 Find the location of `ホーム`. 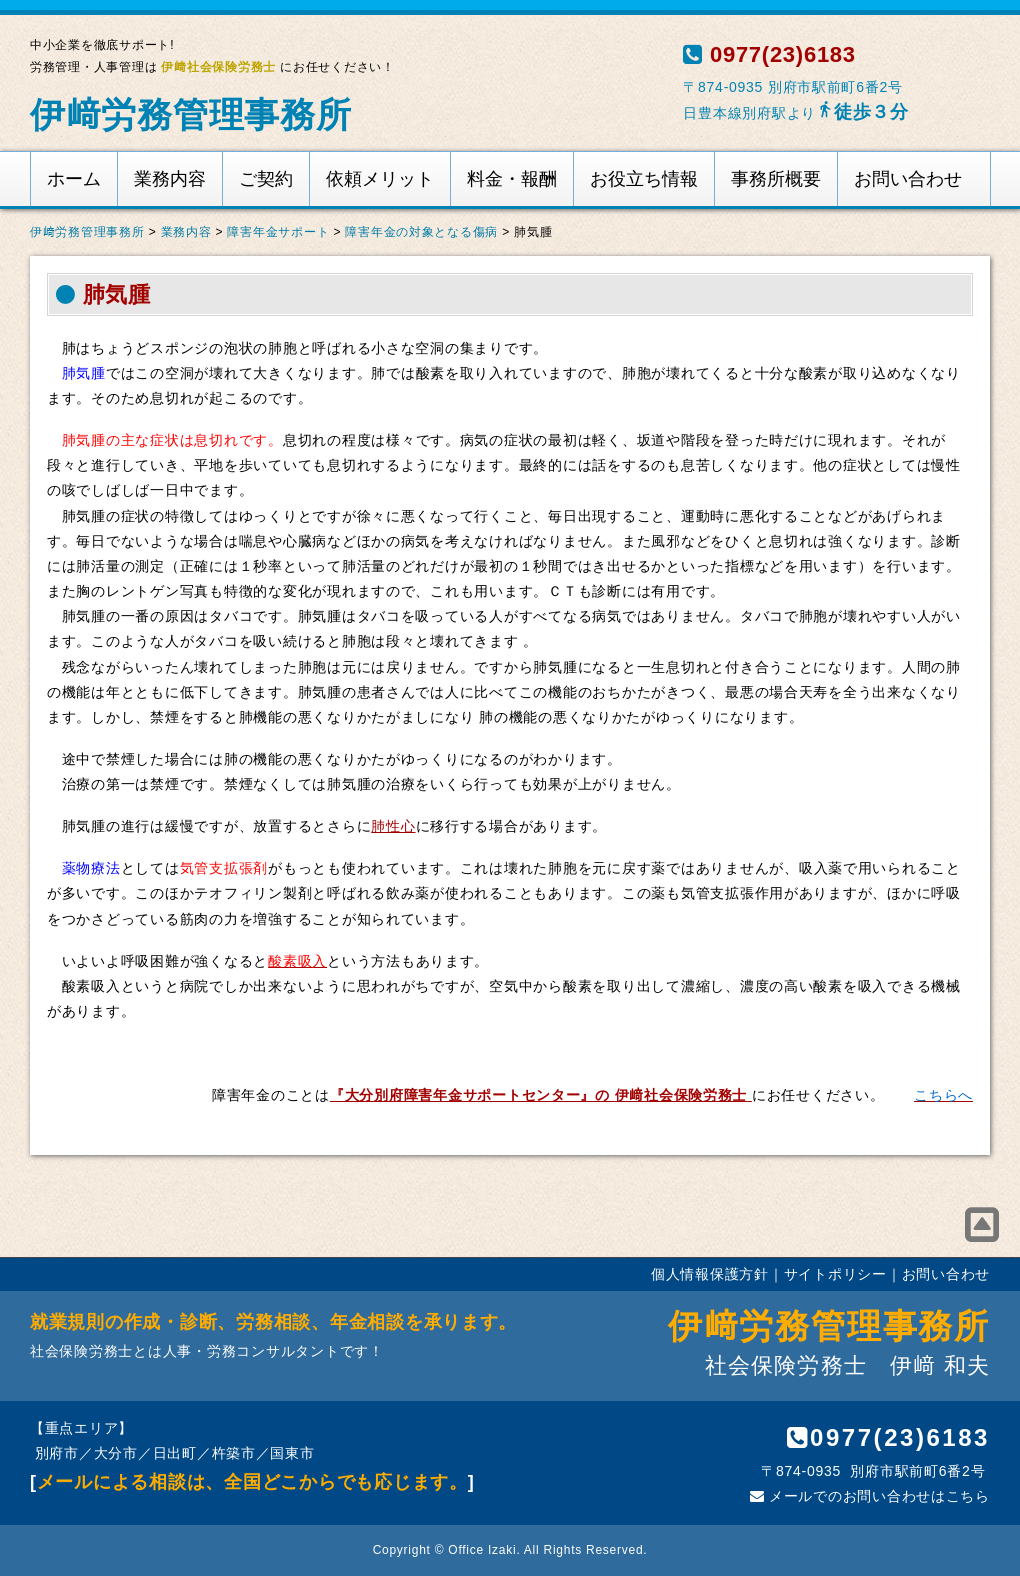

ホーム is located at coordinates (74, 179).